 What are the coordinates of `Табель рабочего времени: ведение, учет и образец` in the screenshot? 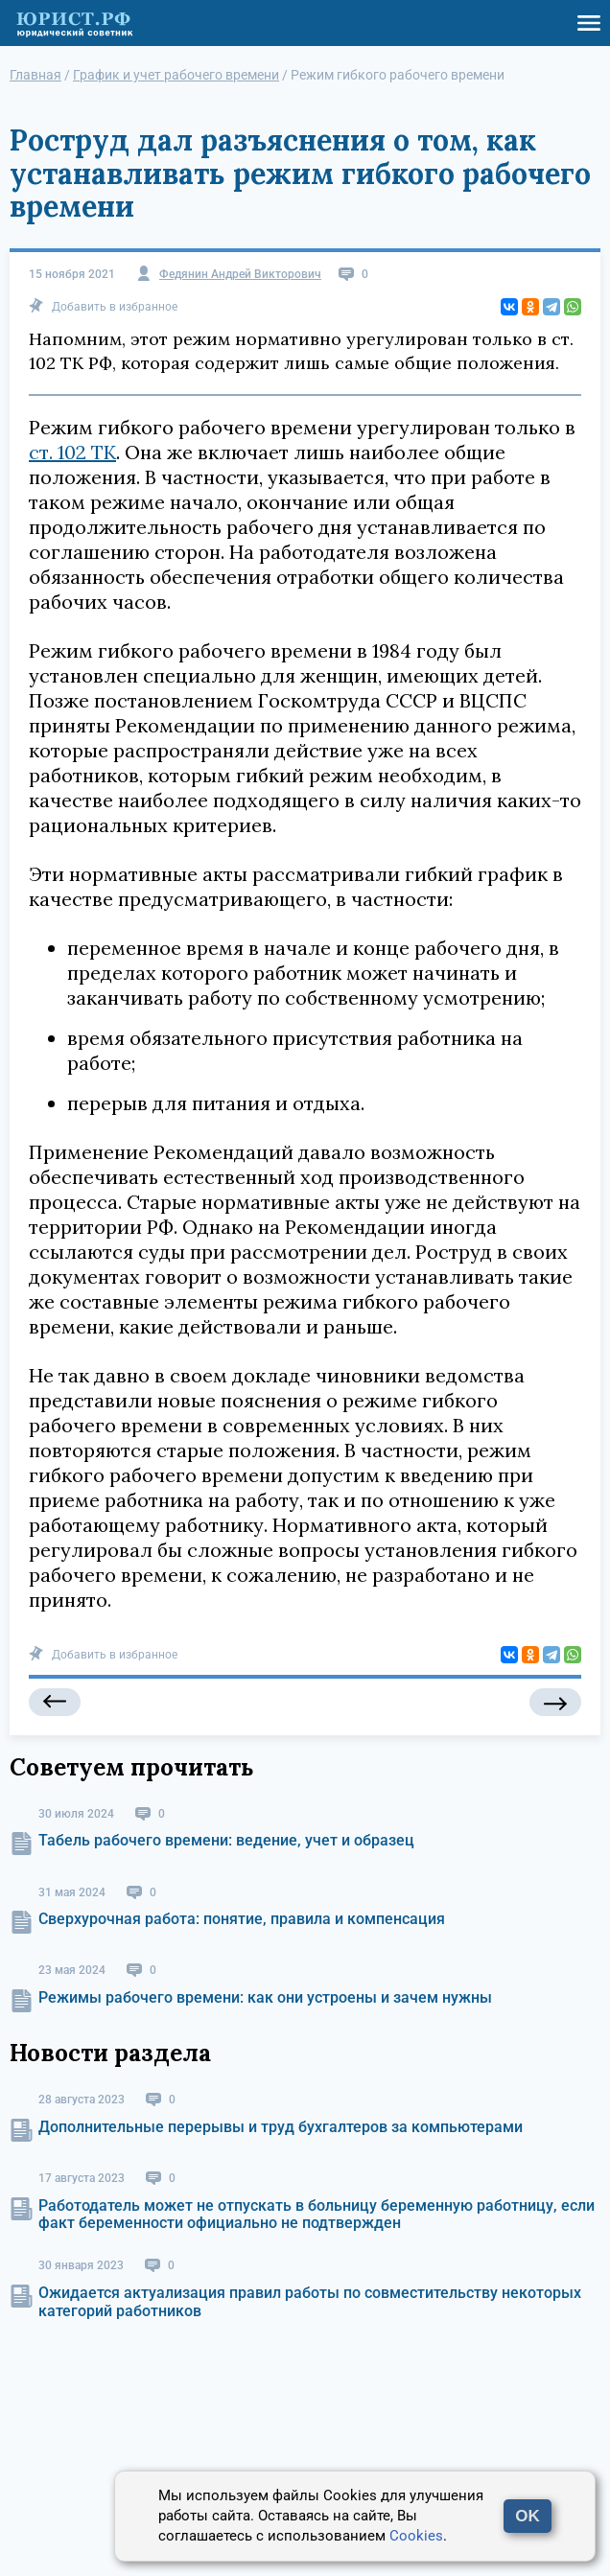 It's located at (226, 1840).